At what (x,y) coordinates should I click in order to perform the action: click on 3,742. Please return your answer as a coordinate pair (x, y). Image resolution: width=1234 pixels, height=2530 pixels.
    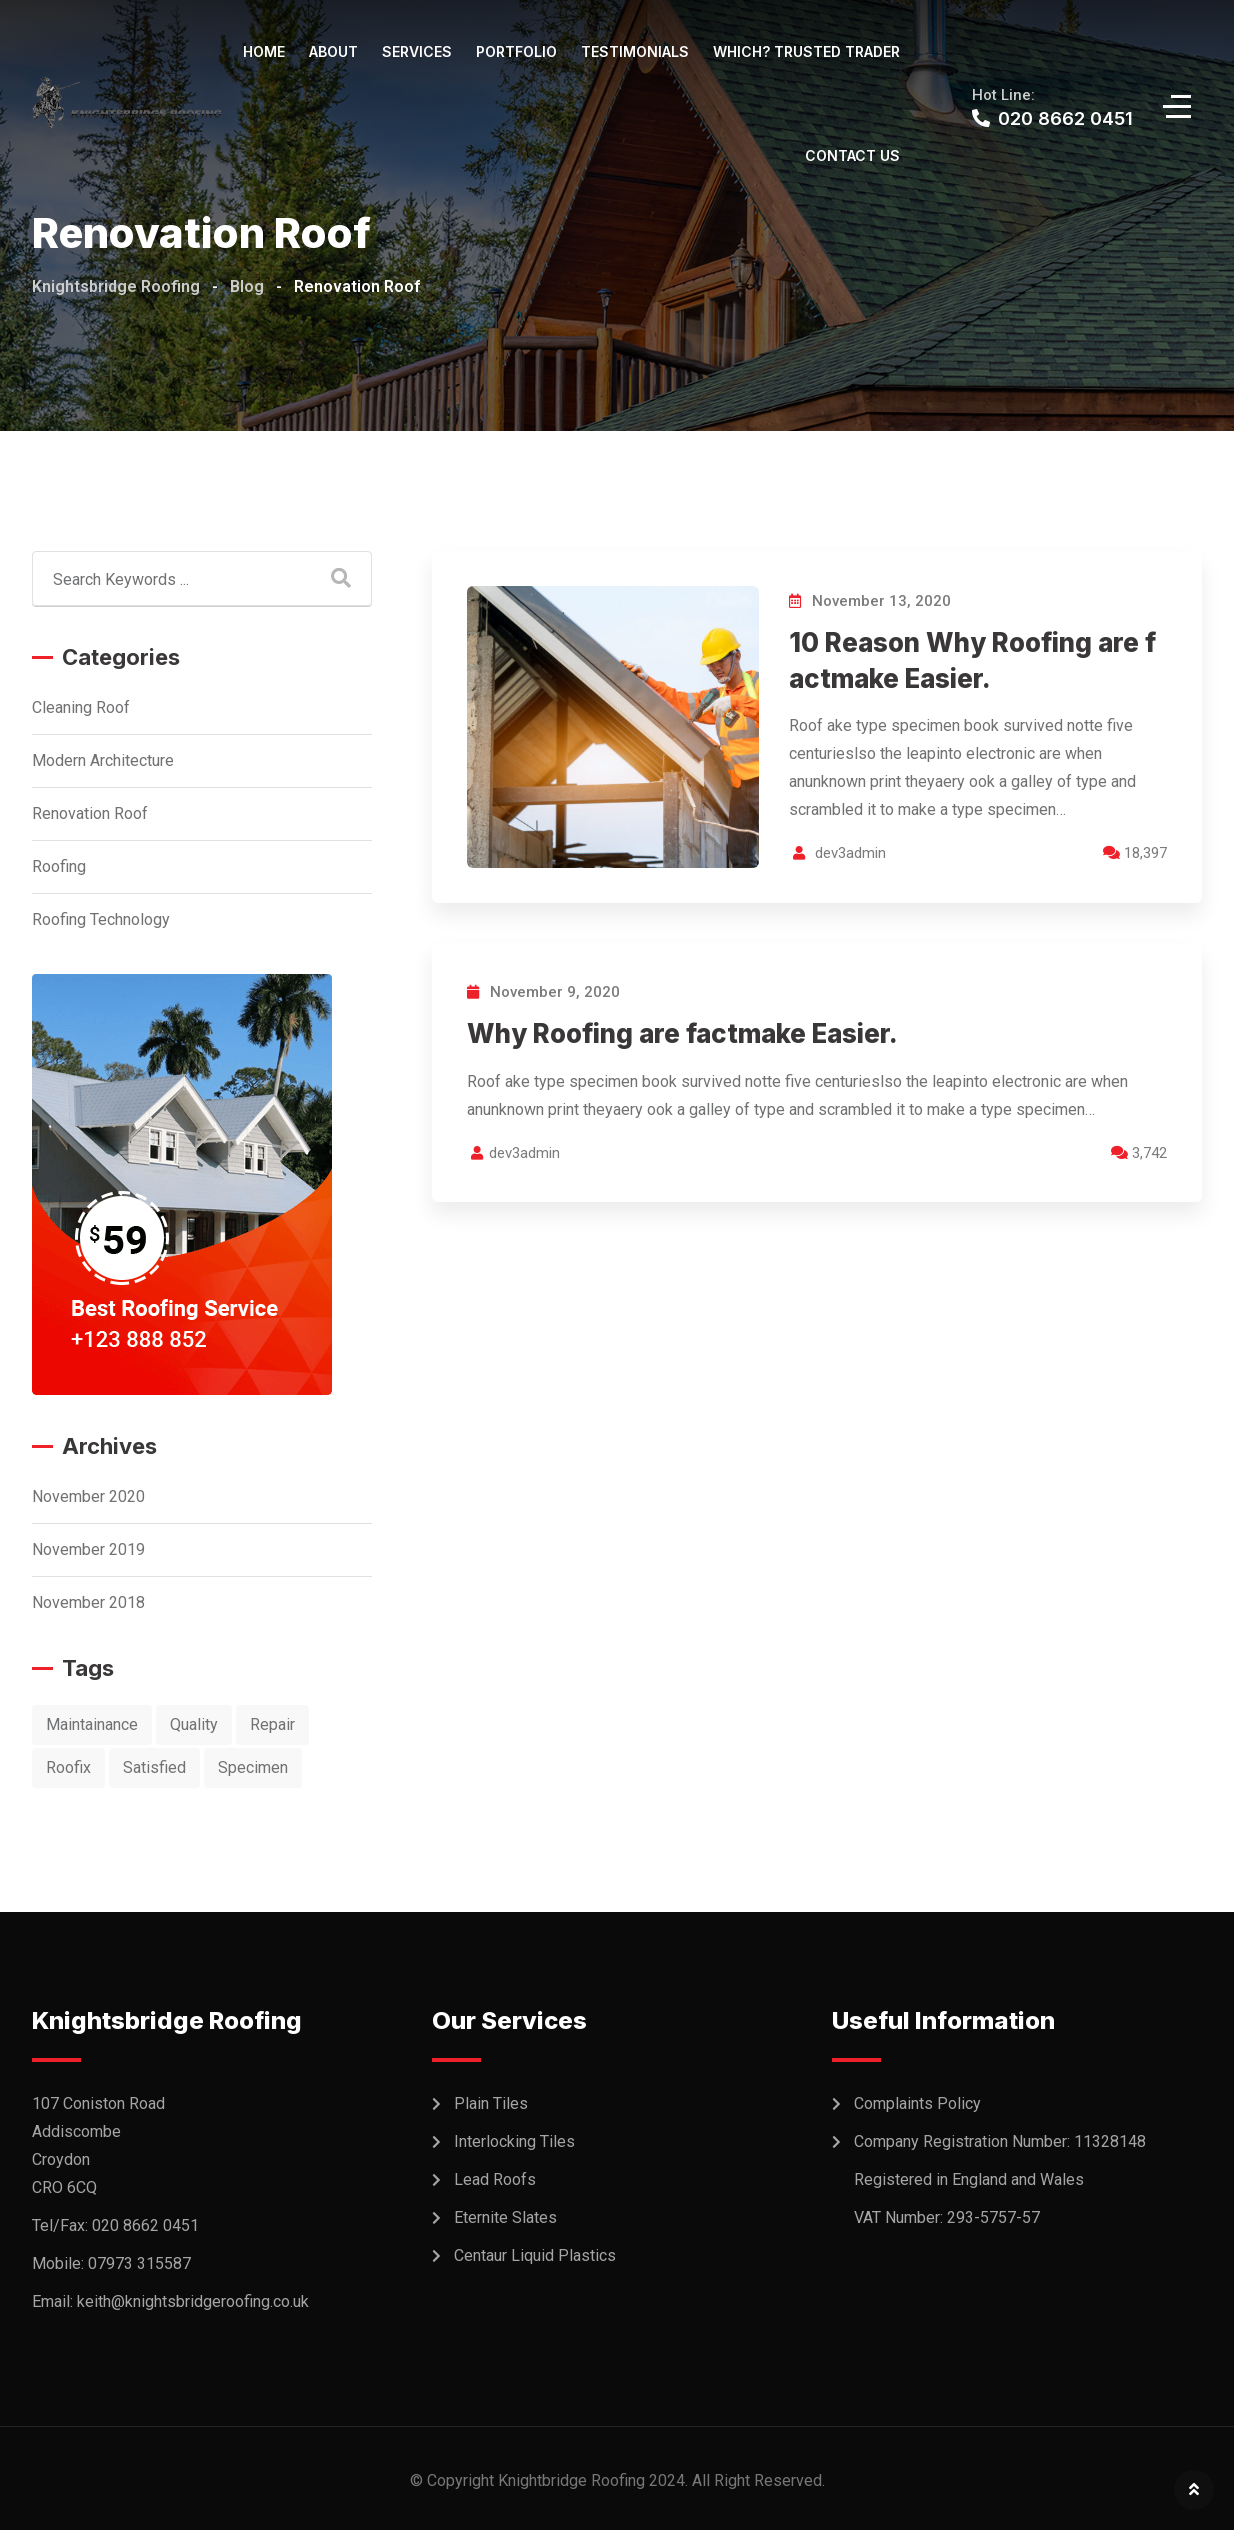
    Looking at the image, I should click on (1139, 1153).